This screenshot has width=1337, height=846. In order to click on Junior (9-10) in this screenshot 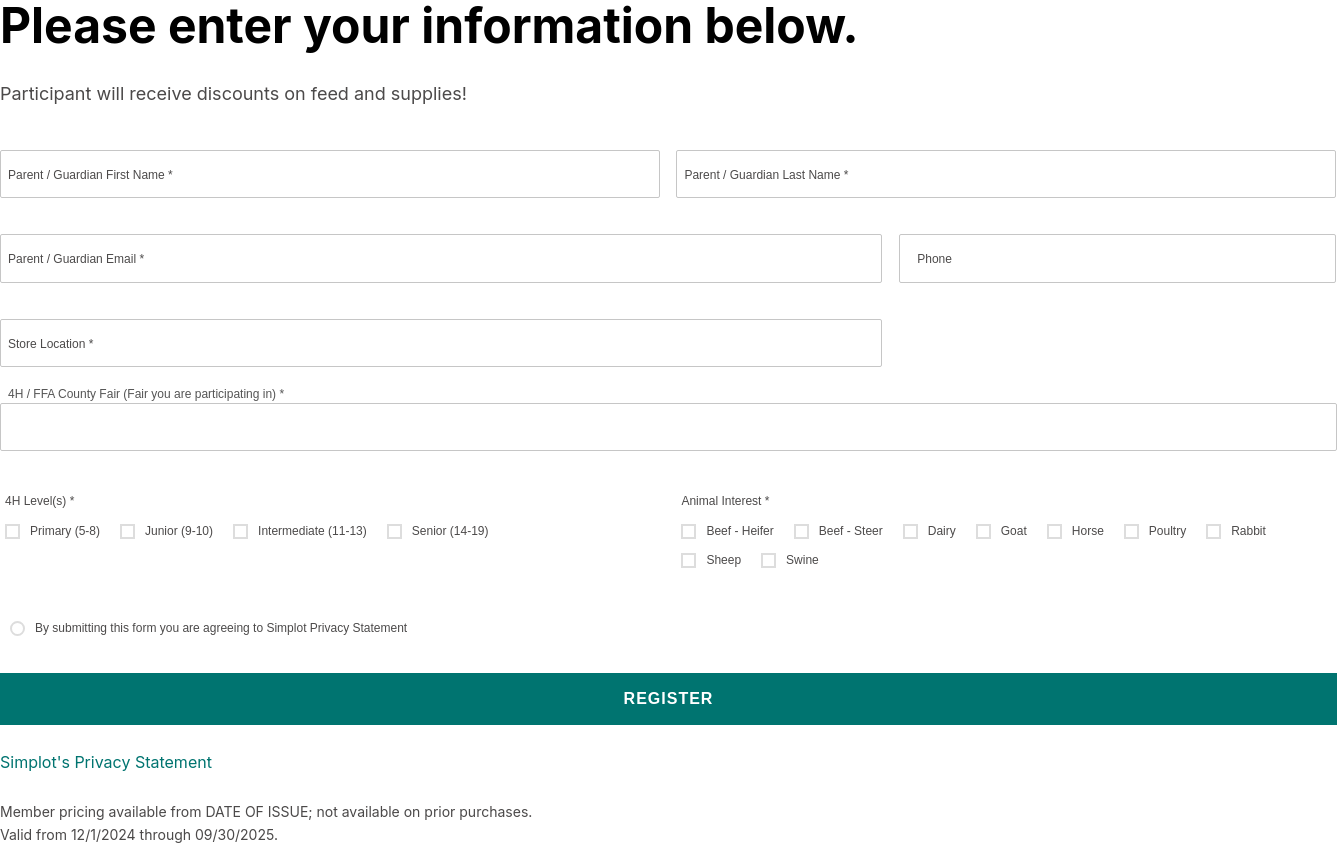, I will do `click(179, 531)`.